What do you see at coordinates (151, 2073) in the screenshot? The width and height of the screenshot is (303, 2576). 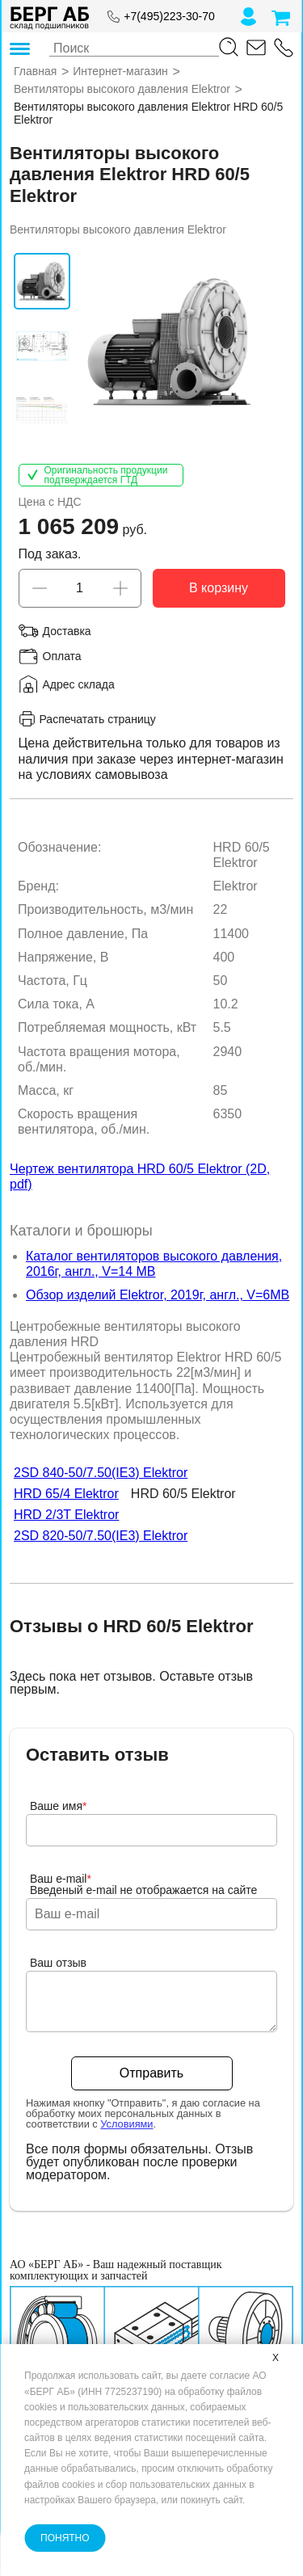 I see `Отправить` at bounding box center [151, 2073].